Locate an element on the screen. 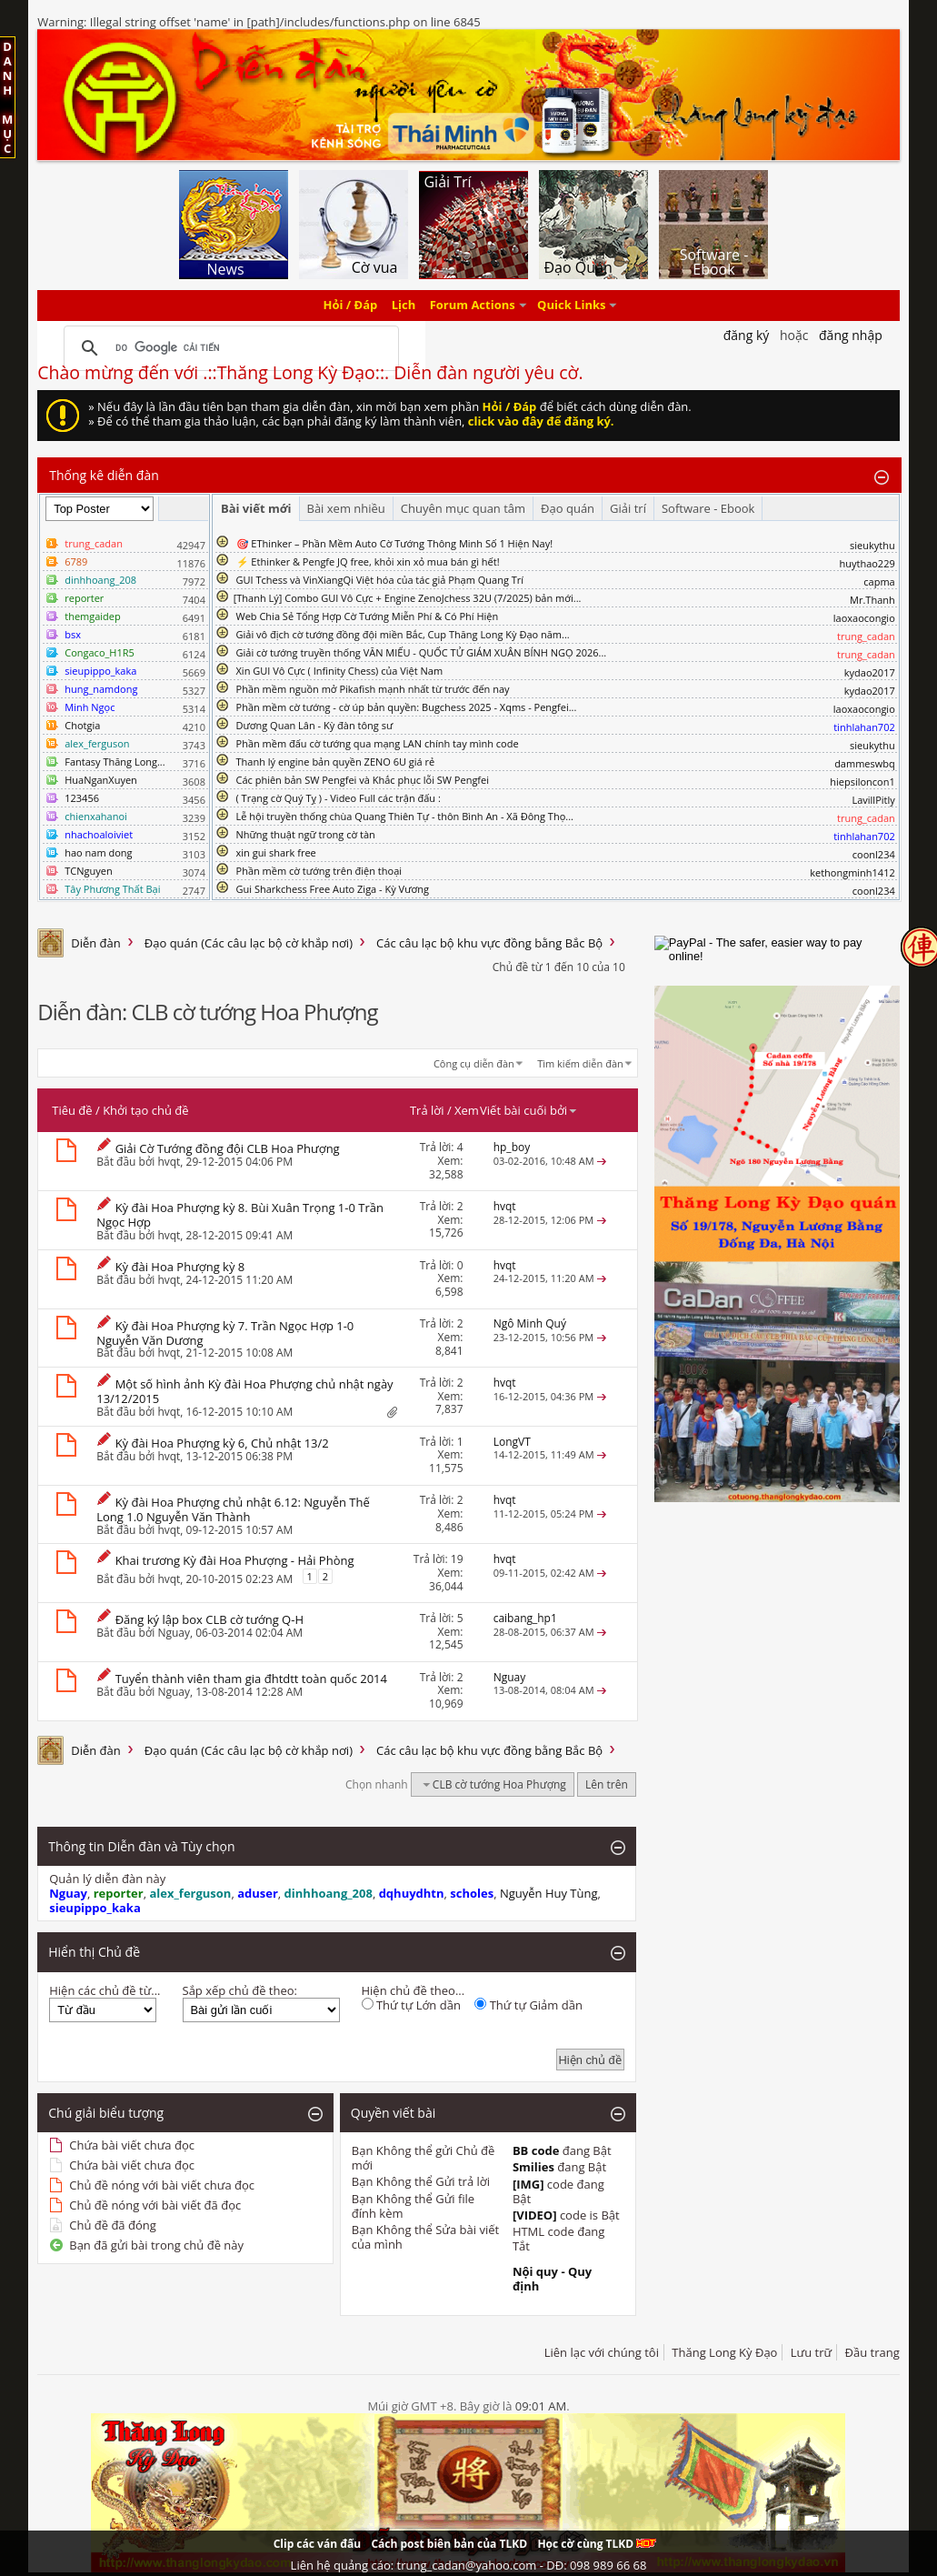 This screenshot has height=2576, width=937. Thứ tự Giảm dần is located at coordinates (528, 2005).